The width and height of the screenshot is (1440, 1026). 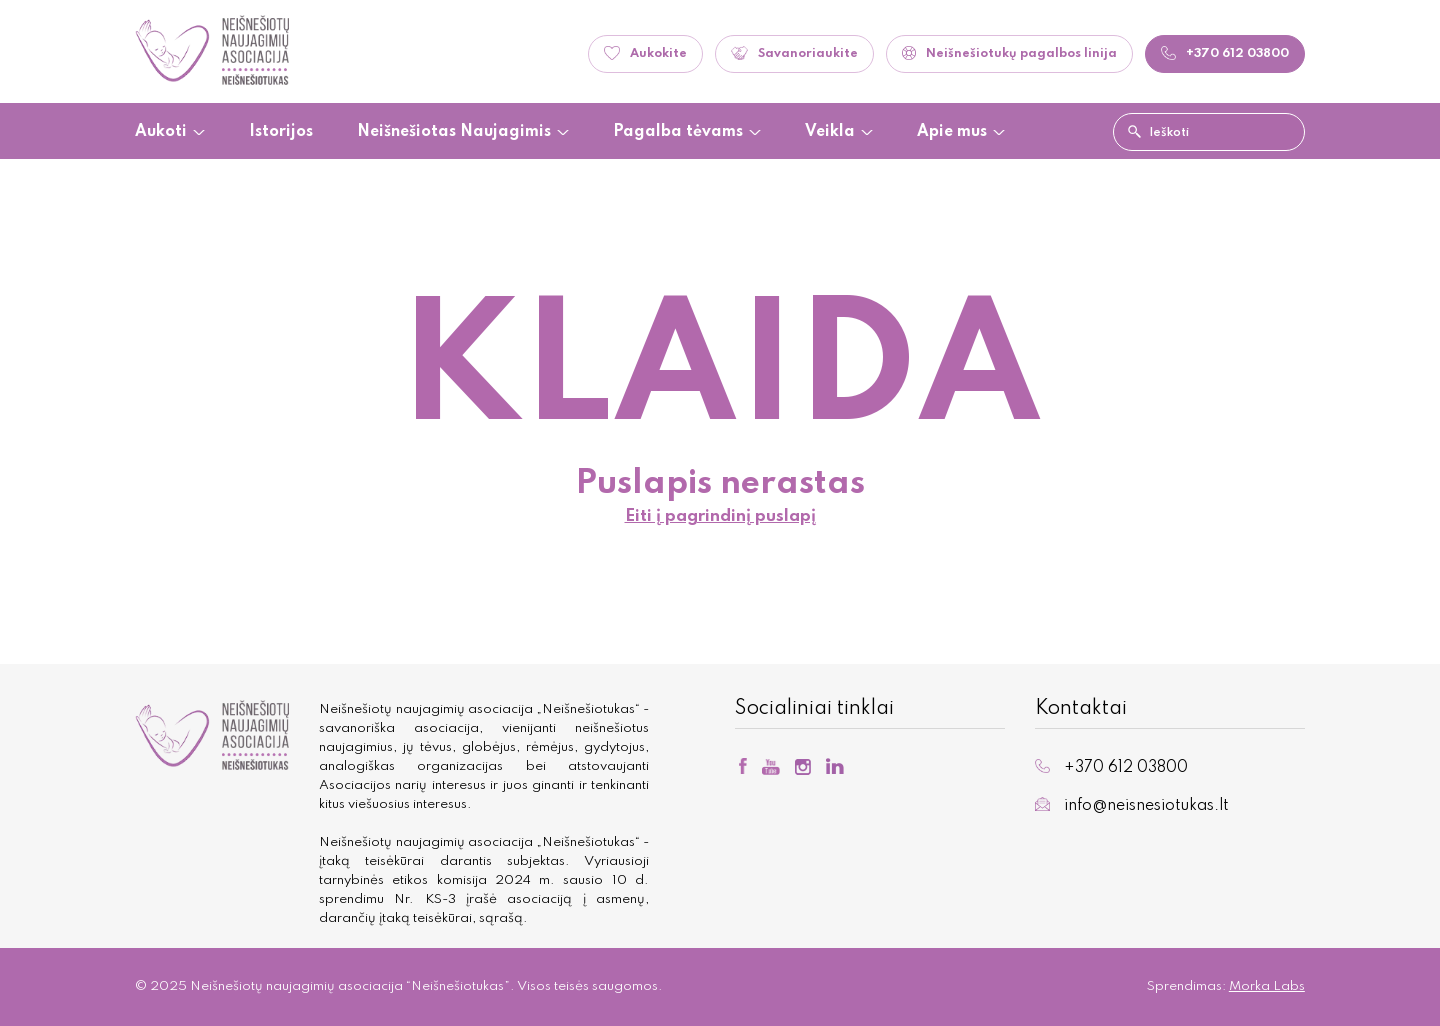 What do you see at coordinates (1111, 767) in the screenshot?
I see `+370 612 03800` at bounding box center [1111, 767].